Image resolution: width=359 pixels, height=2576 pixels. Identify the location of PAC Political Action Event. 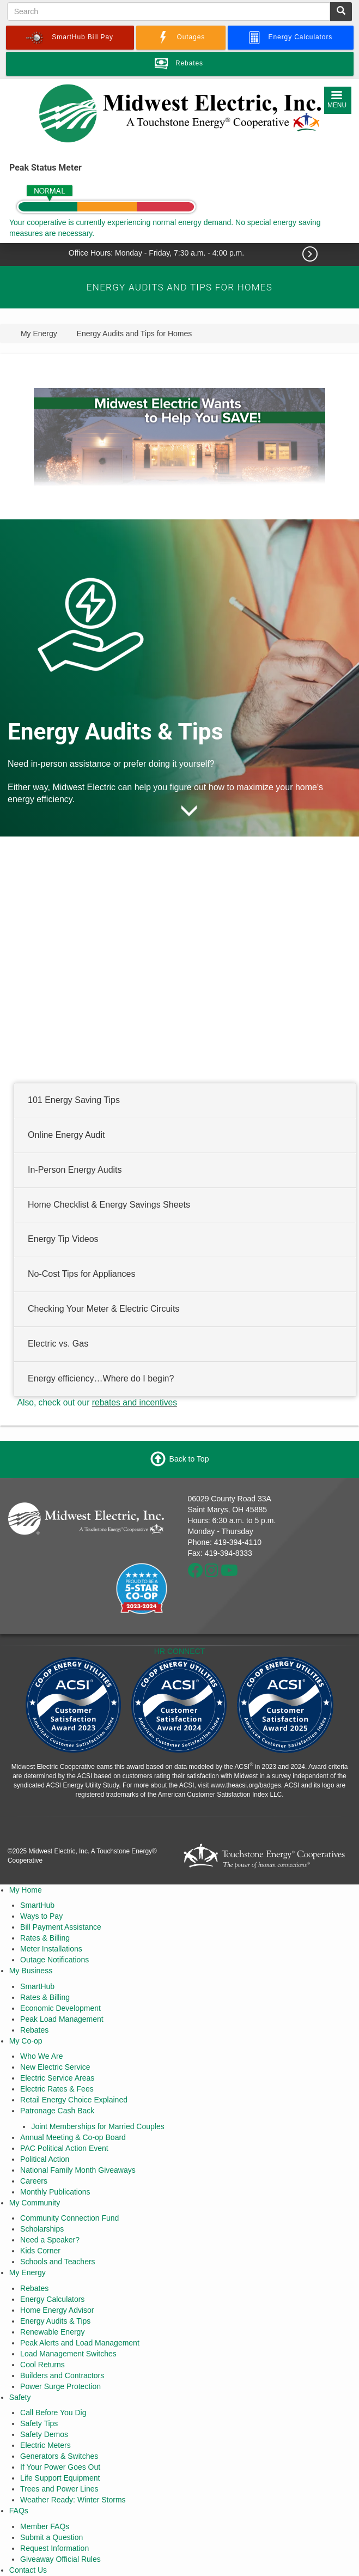
(64, 2148).